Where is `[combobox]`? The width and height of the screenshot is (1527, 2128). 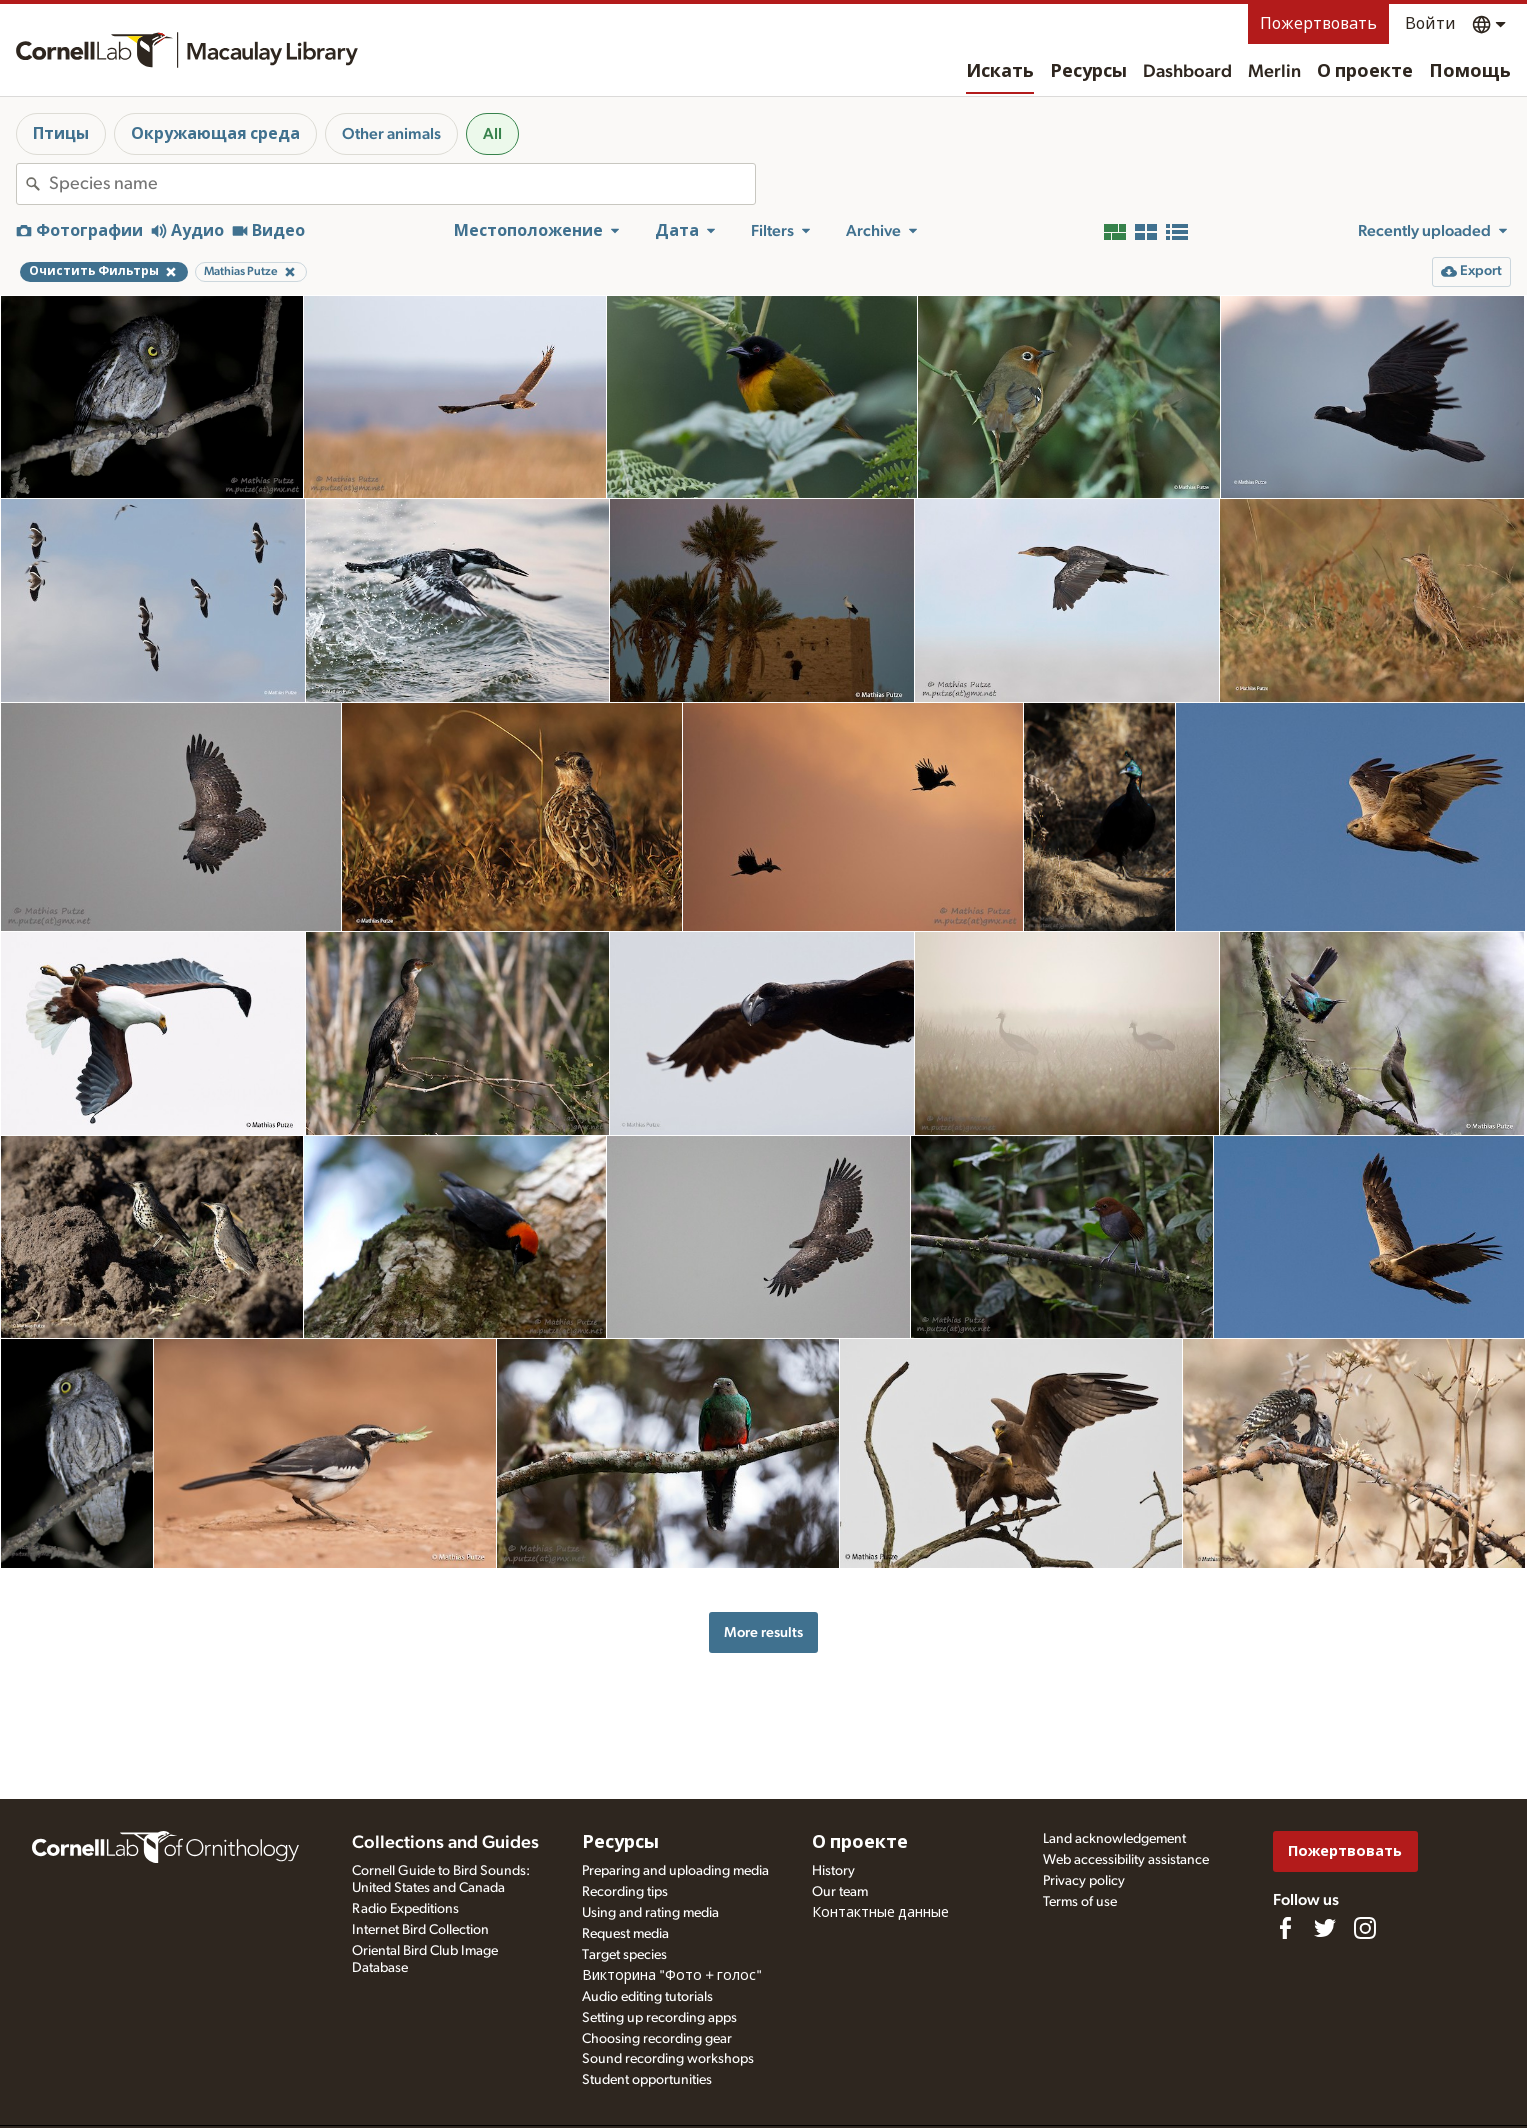
[combobox] is located at coordinates (402, 184).